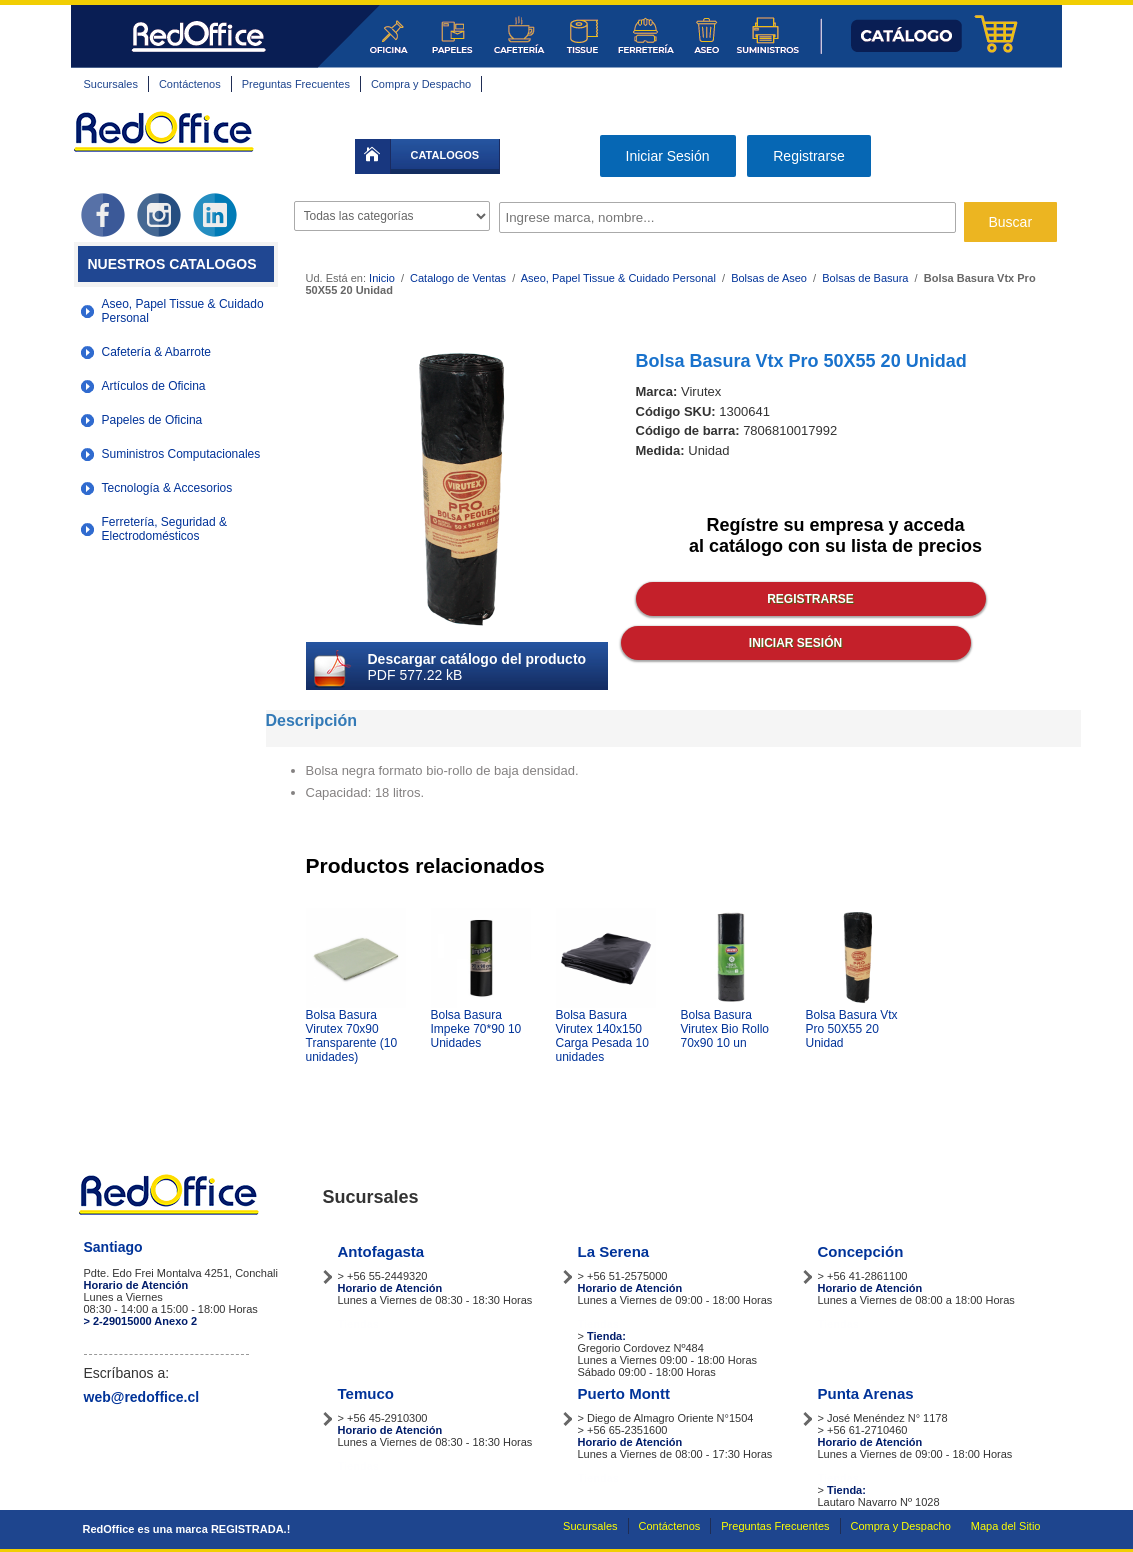 This screenshot has width=1133, height=1552. I want to click on Temuco, so click(366, 1393).